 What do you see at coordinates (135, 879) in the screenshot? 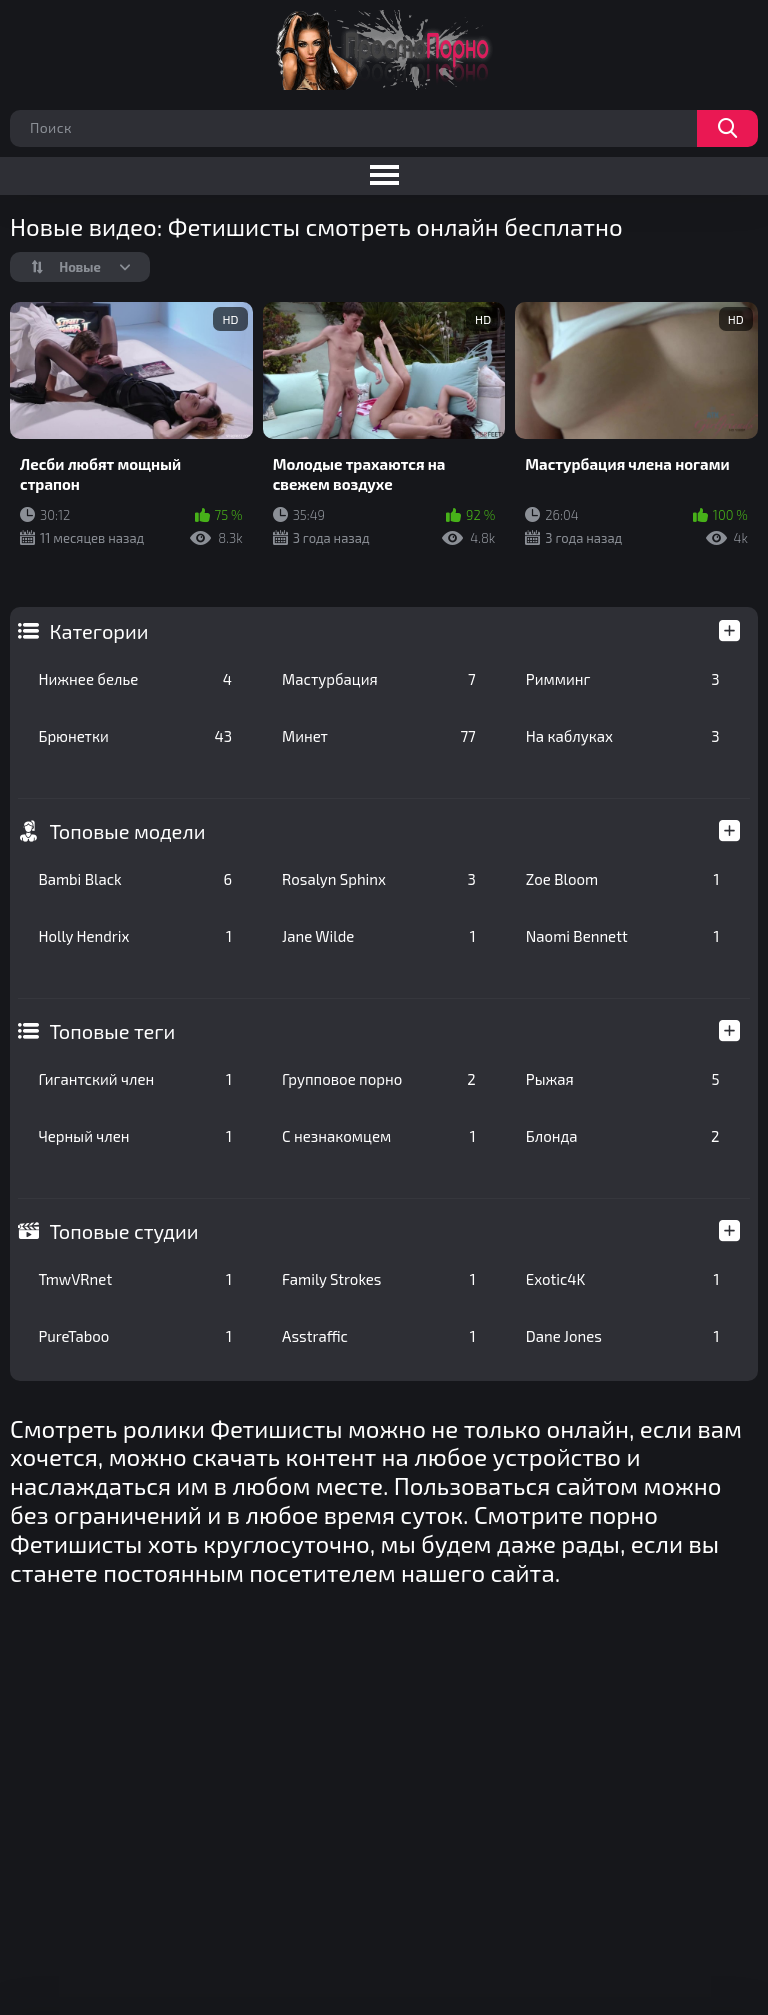
I see `Bambi Black` at bounding box center [135, 879].